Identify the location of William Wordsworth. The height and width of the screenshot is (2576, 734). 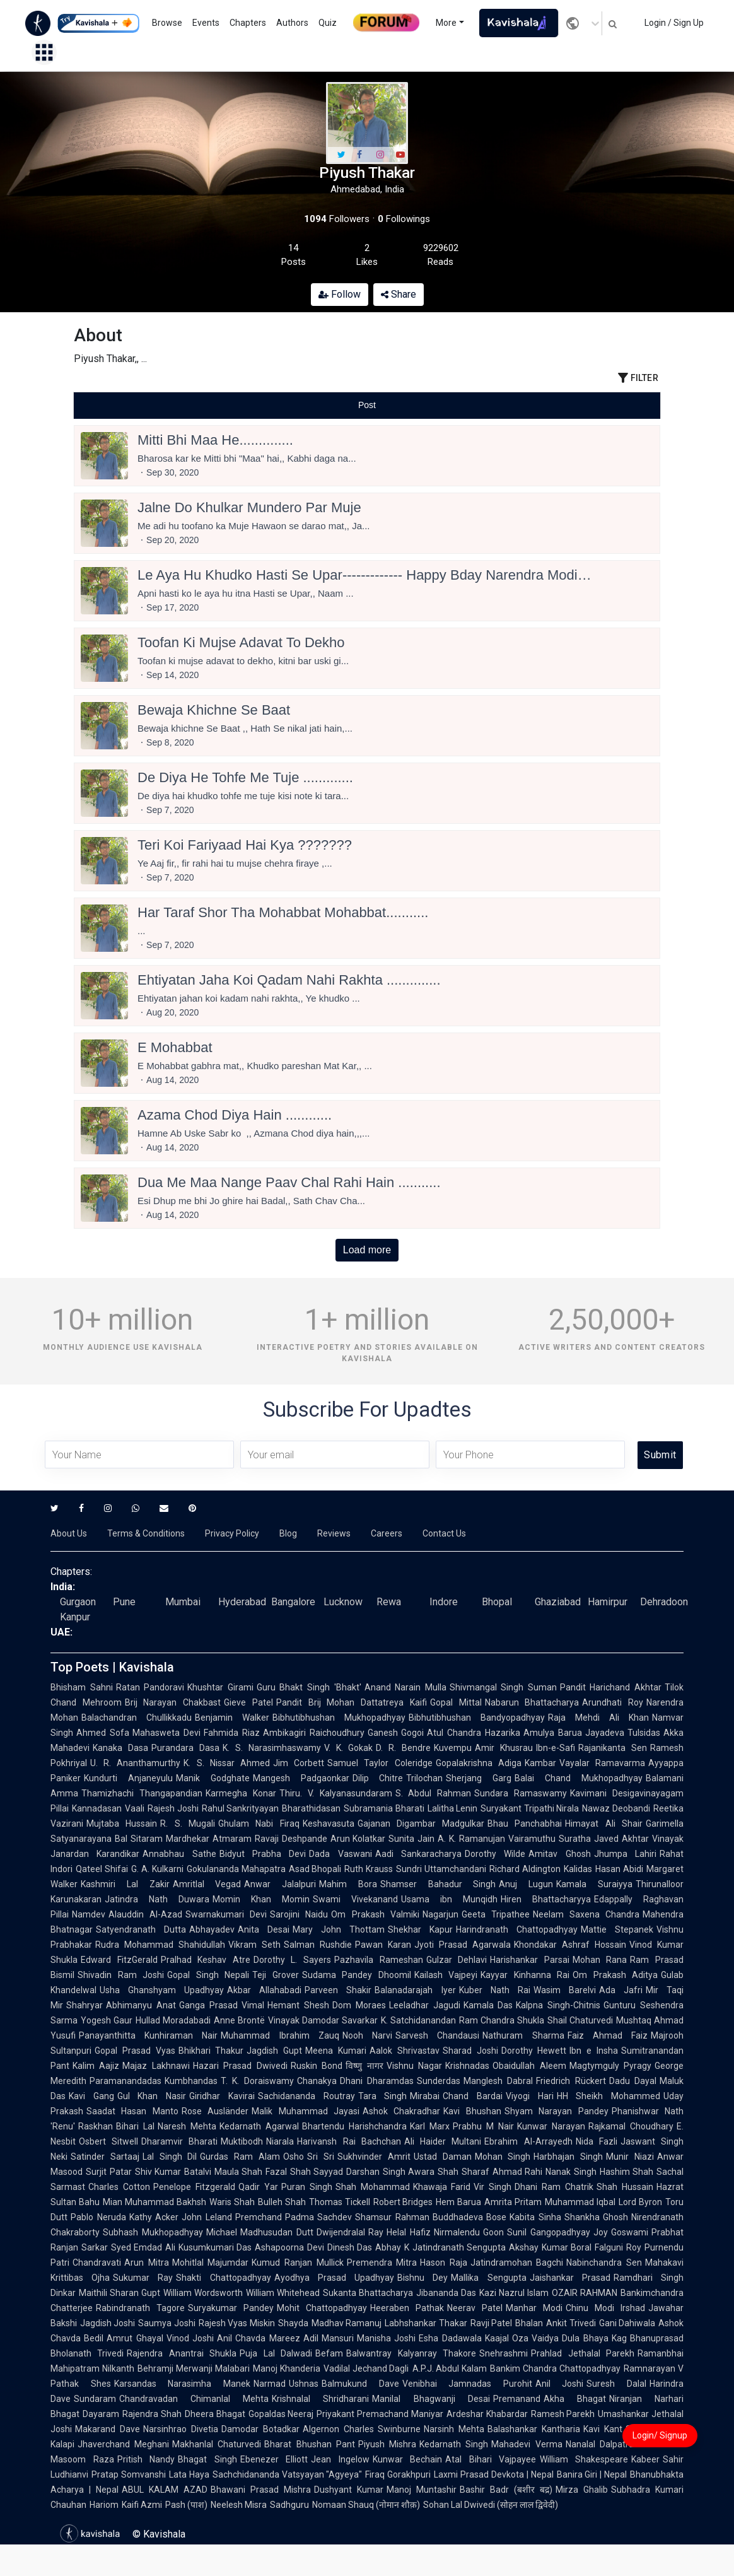
(203, 2293).